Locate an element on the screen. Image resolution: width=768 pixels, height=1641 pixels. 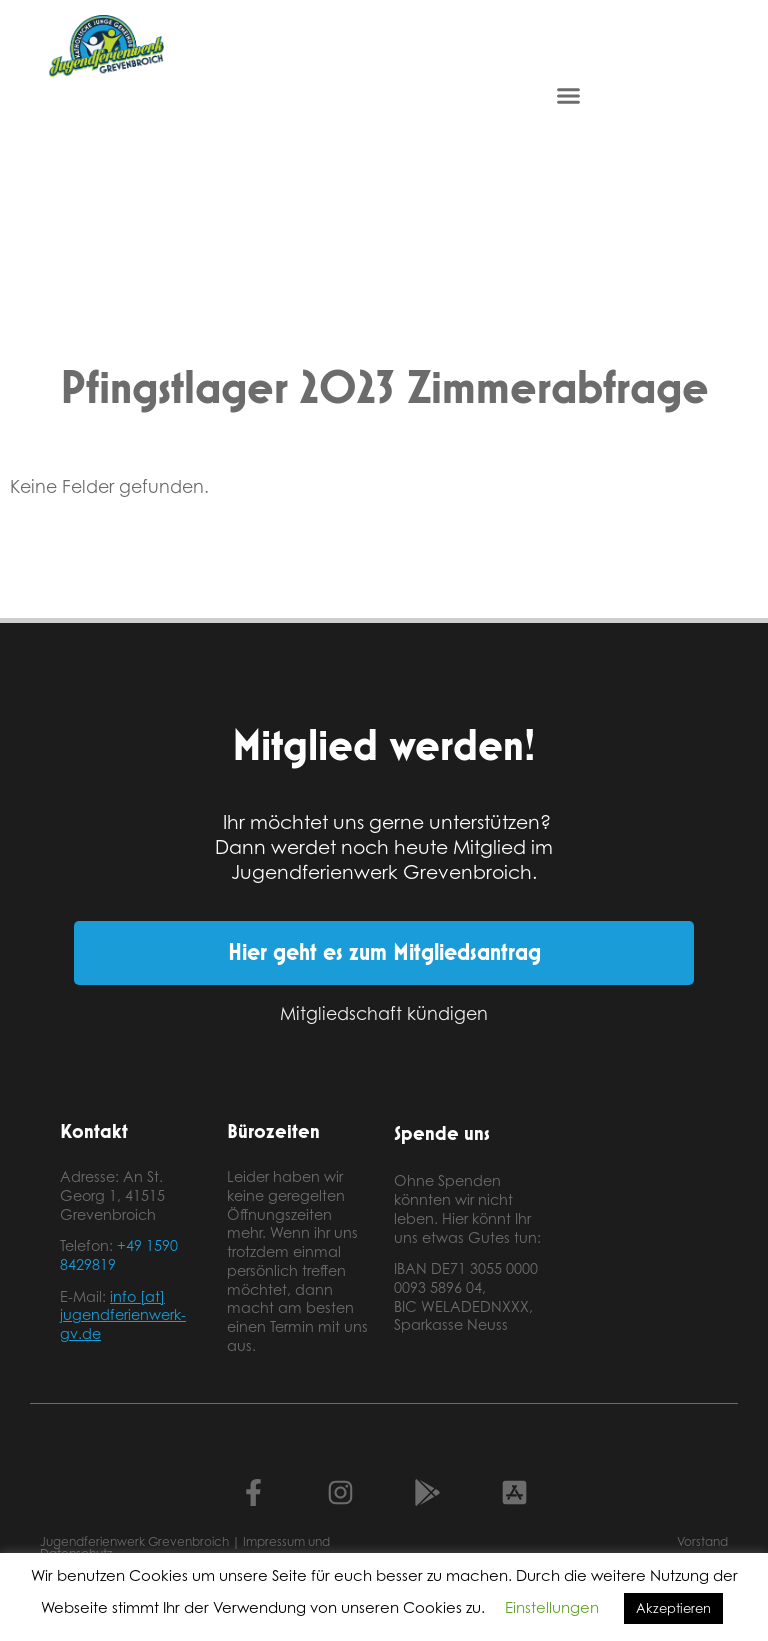
Jugendferienwerk Grevenbroich | Impressum und Datenschutz is located at coordinates (185, 1547).